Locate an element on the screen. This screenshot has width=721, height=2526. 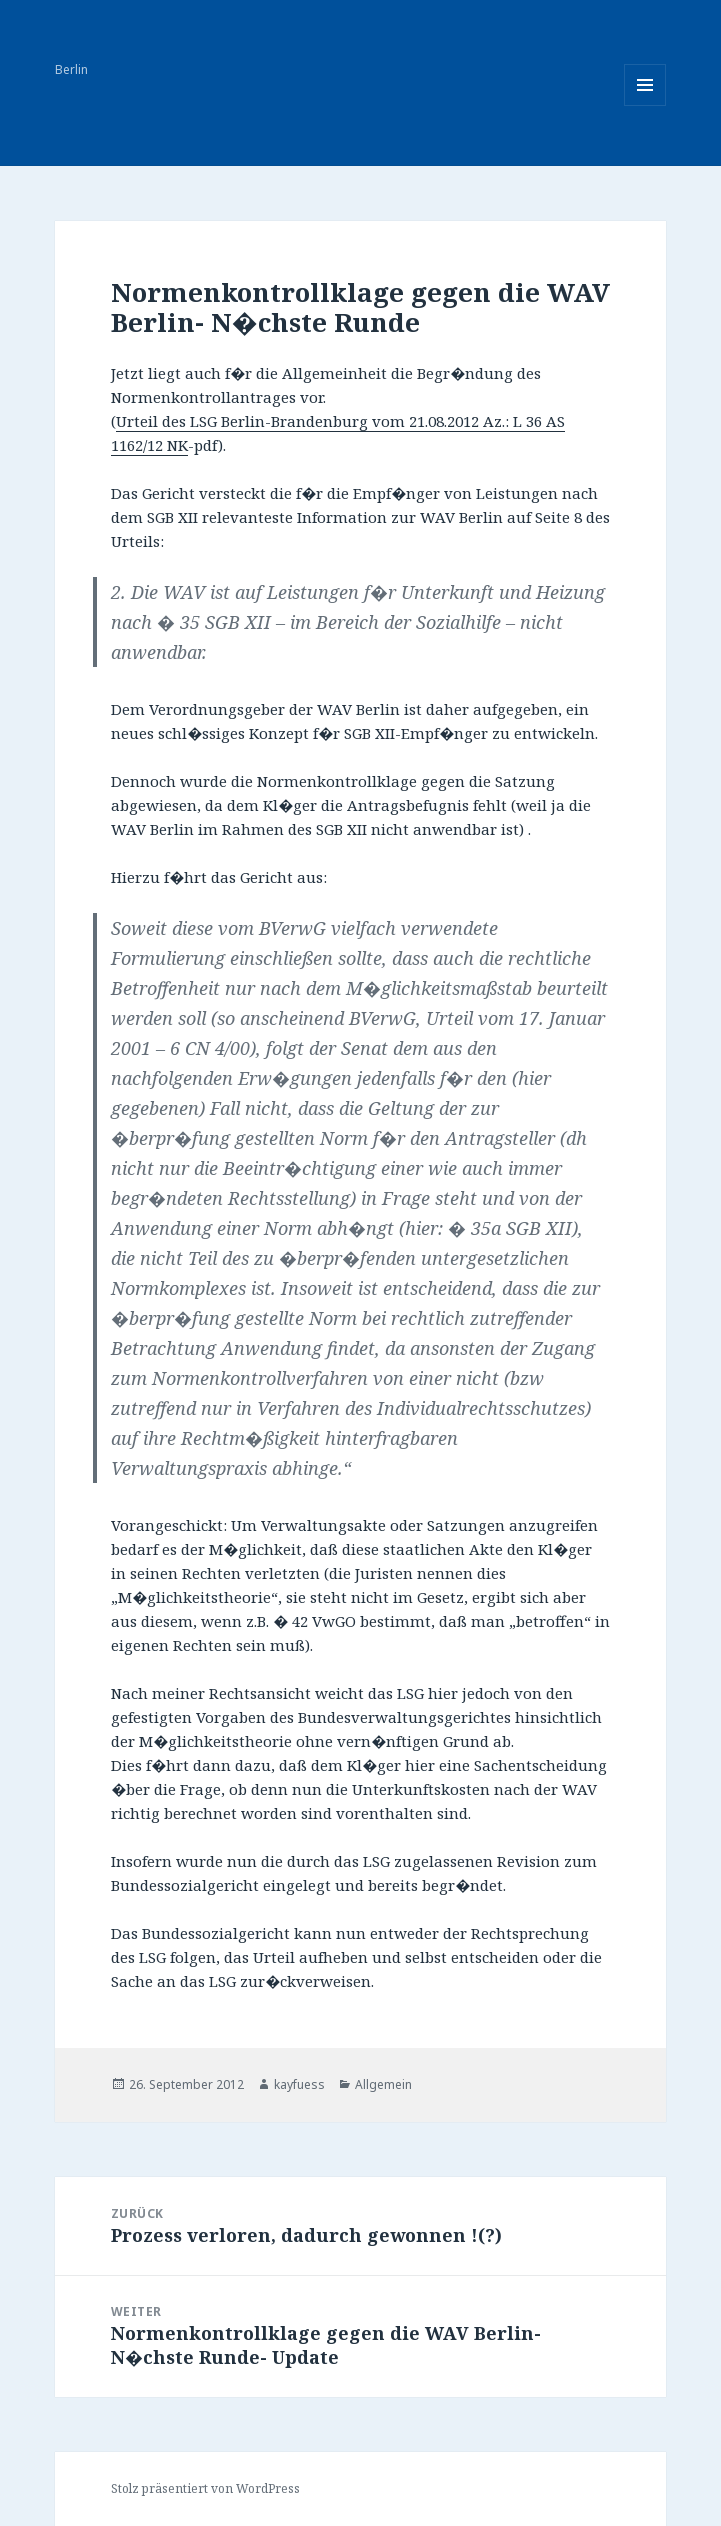
Stolz präsentiert von WordPress is located at coordinates (205, 2488).